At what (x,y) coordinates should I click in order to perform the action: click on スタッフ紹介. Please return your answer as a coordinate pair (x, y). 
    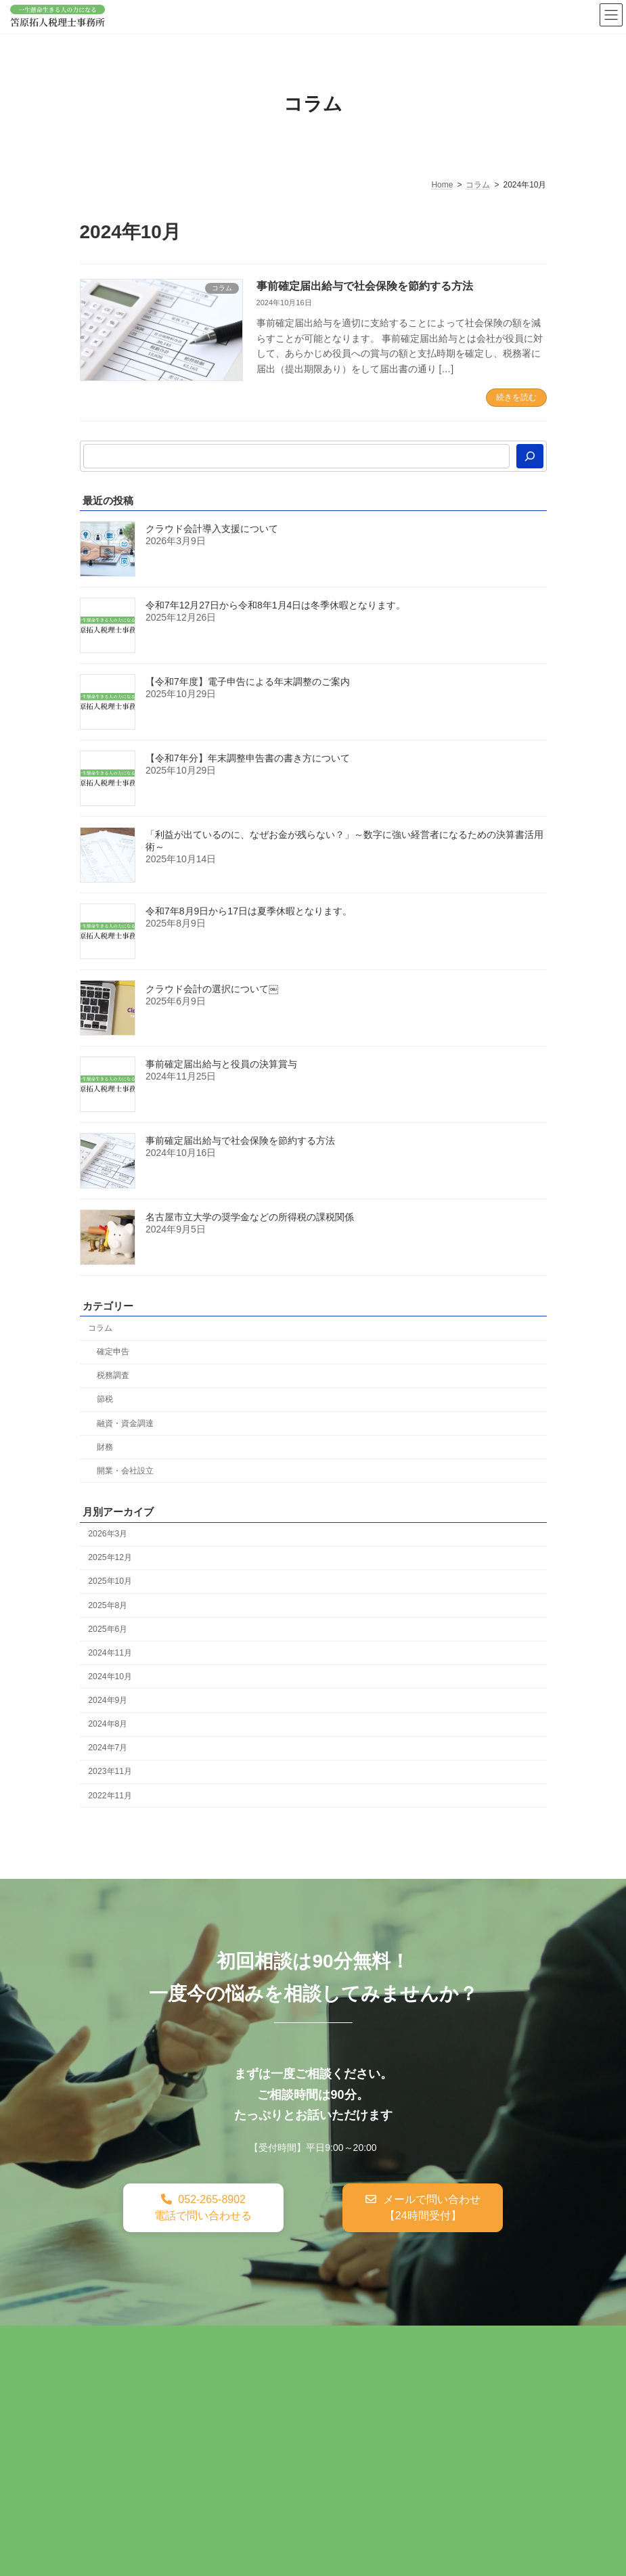
    Looking at the image, I should click on (436, 2413).